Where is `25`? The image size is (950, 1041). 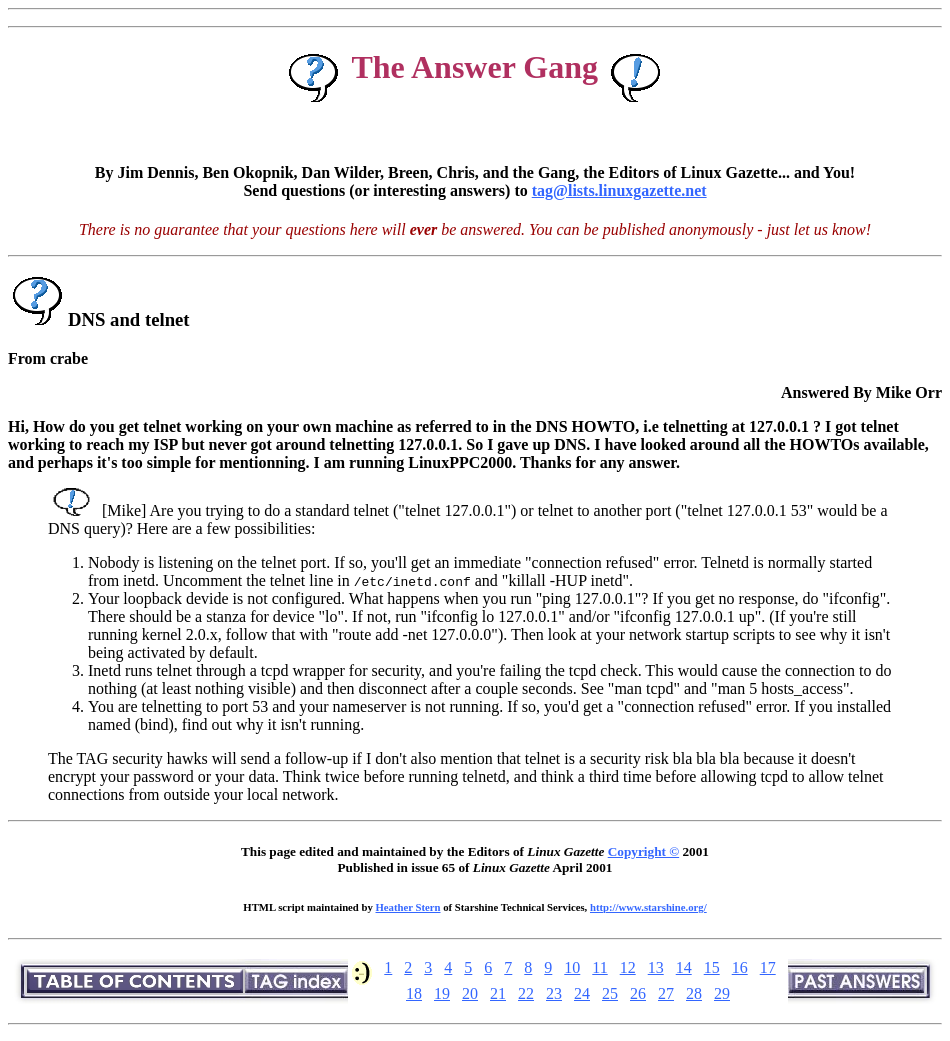 25 is located at coordinates (610, 993).